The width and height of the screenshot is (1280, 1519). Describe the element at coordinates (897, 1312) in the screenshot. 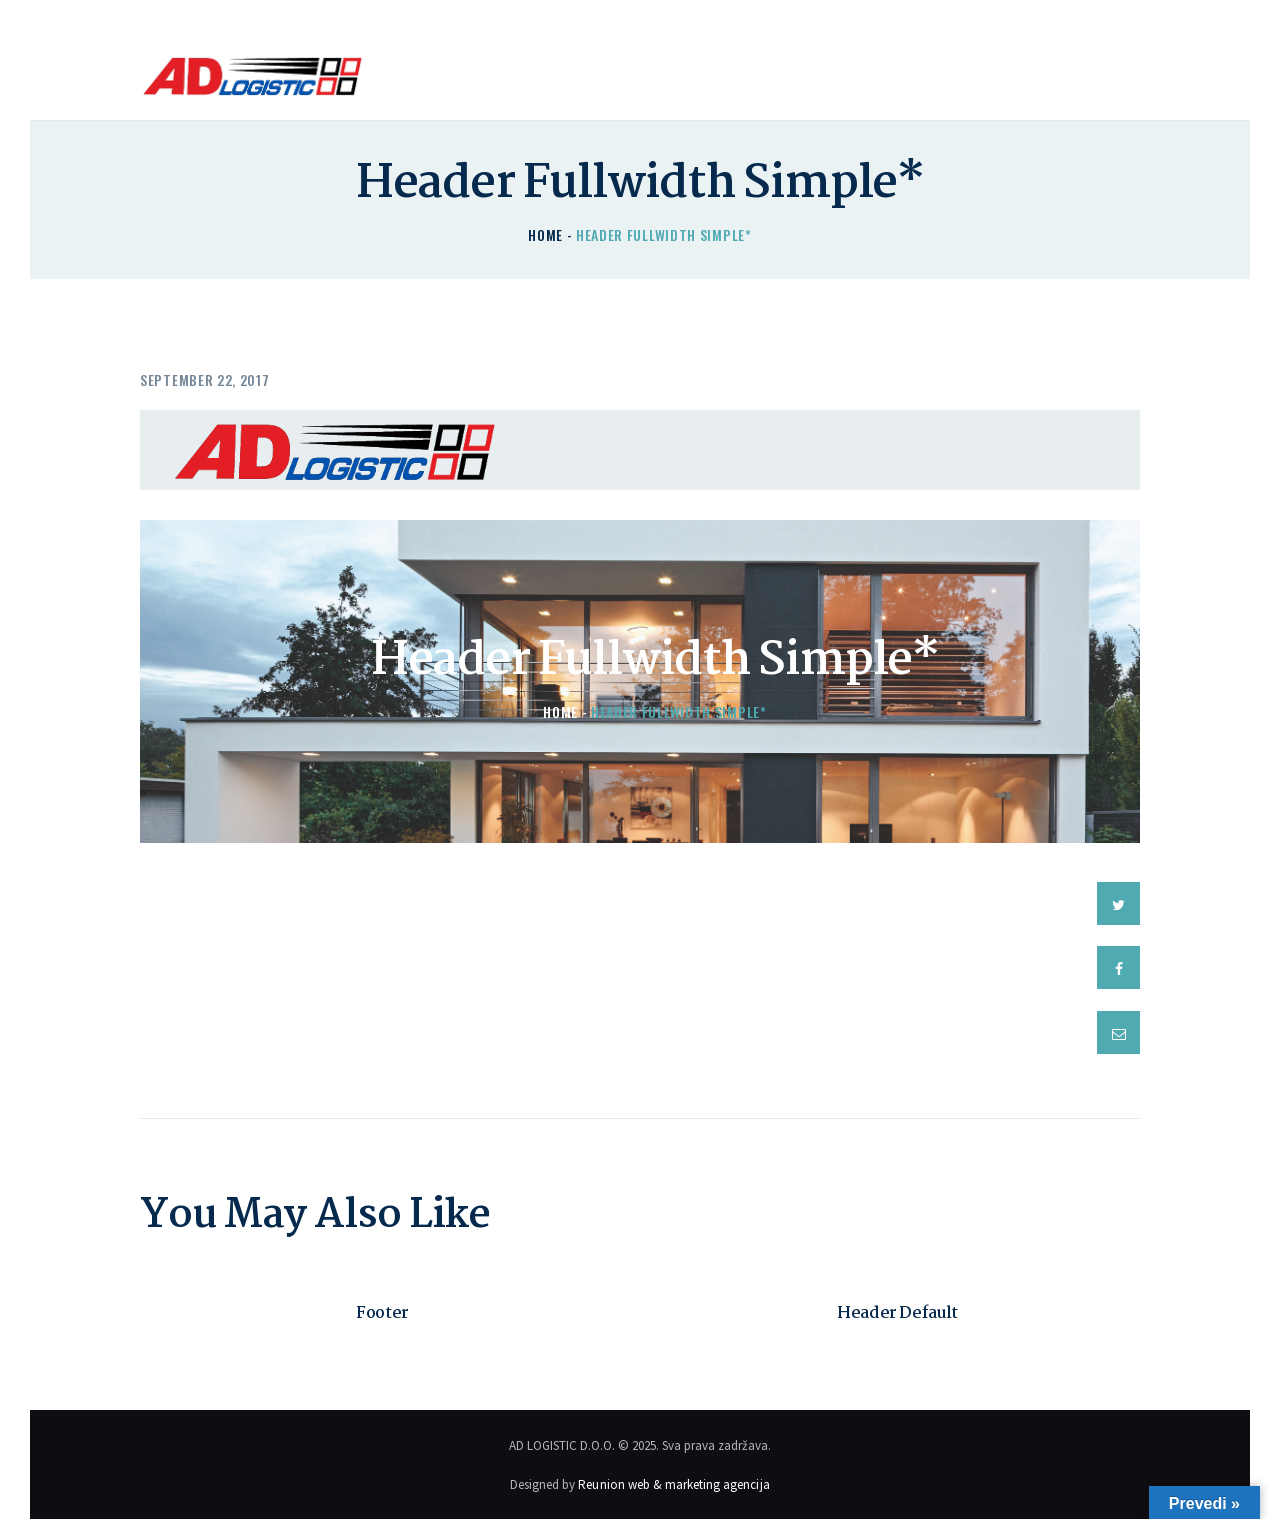

I see `Header Default` at that location.